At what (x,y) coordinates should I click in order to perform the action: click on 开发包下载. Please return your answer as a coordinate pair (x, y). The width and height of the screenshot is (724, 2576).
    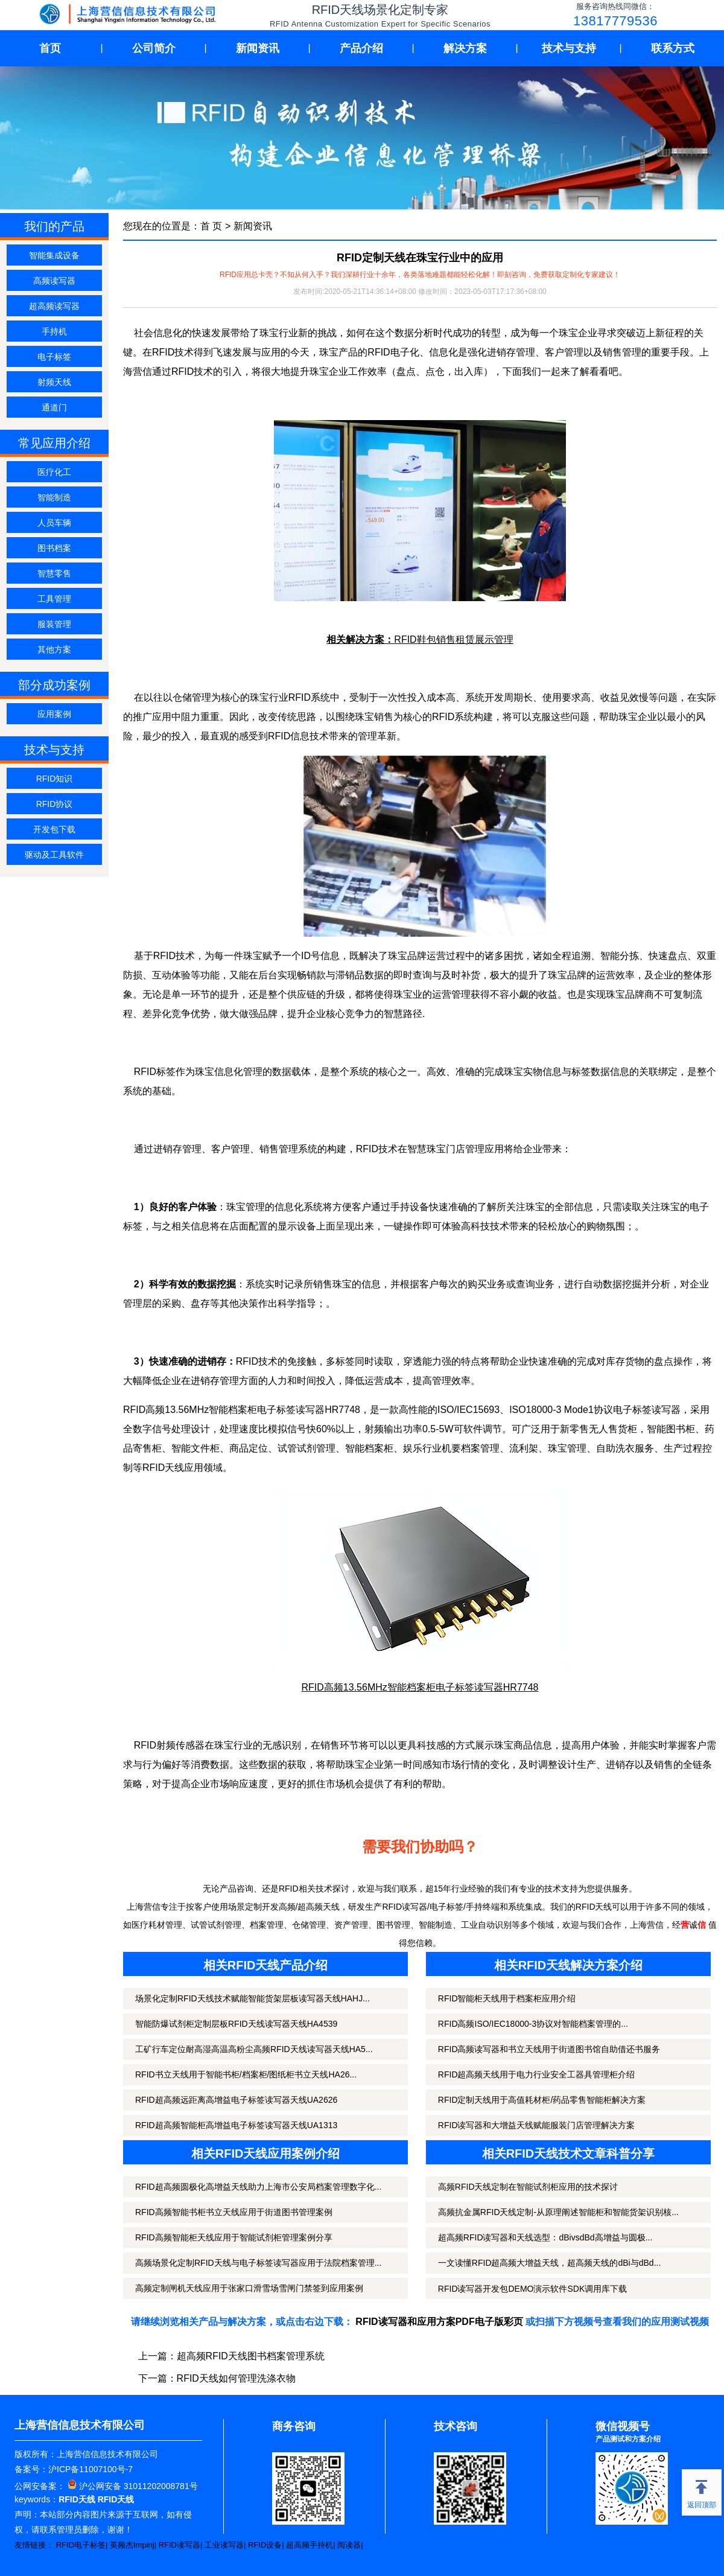
    Looking at the image, I should click on (54, 829).